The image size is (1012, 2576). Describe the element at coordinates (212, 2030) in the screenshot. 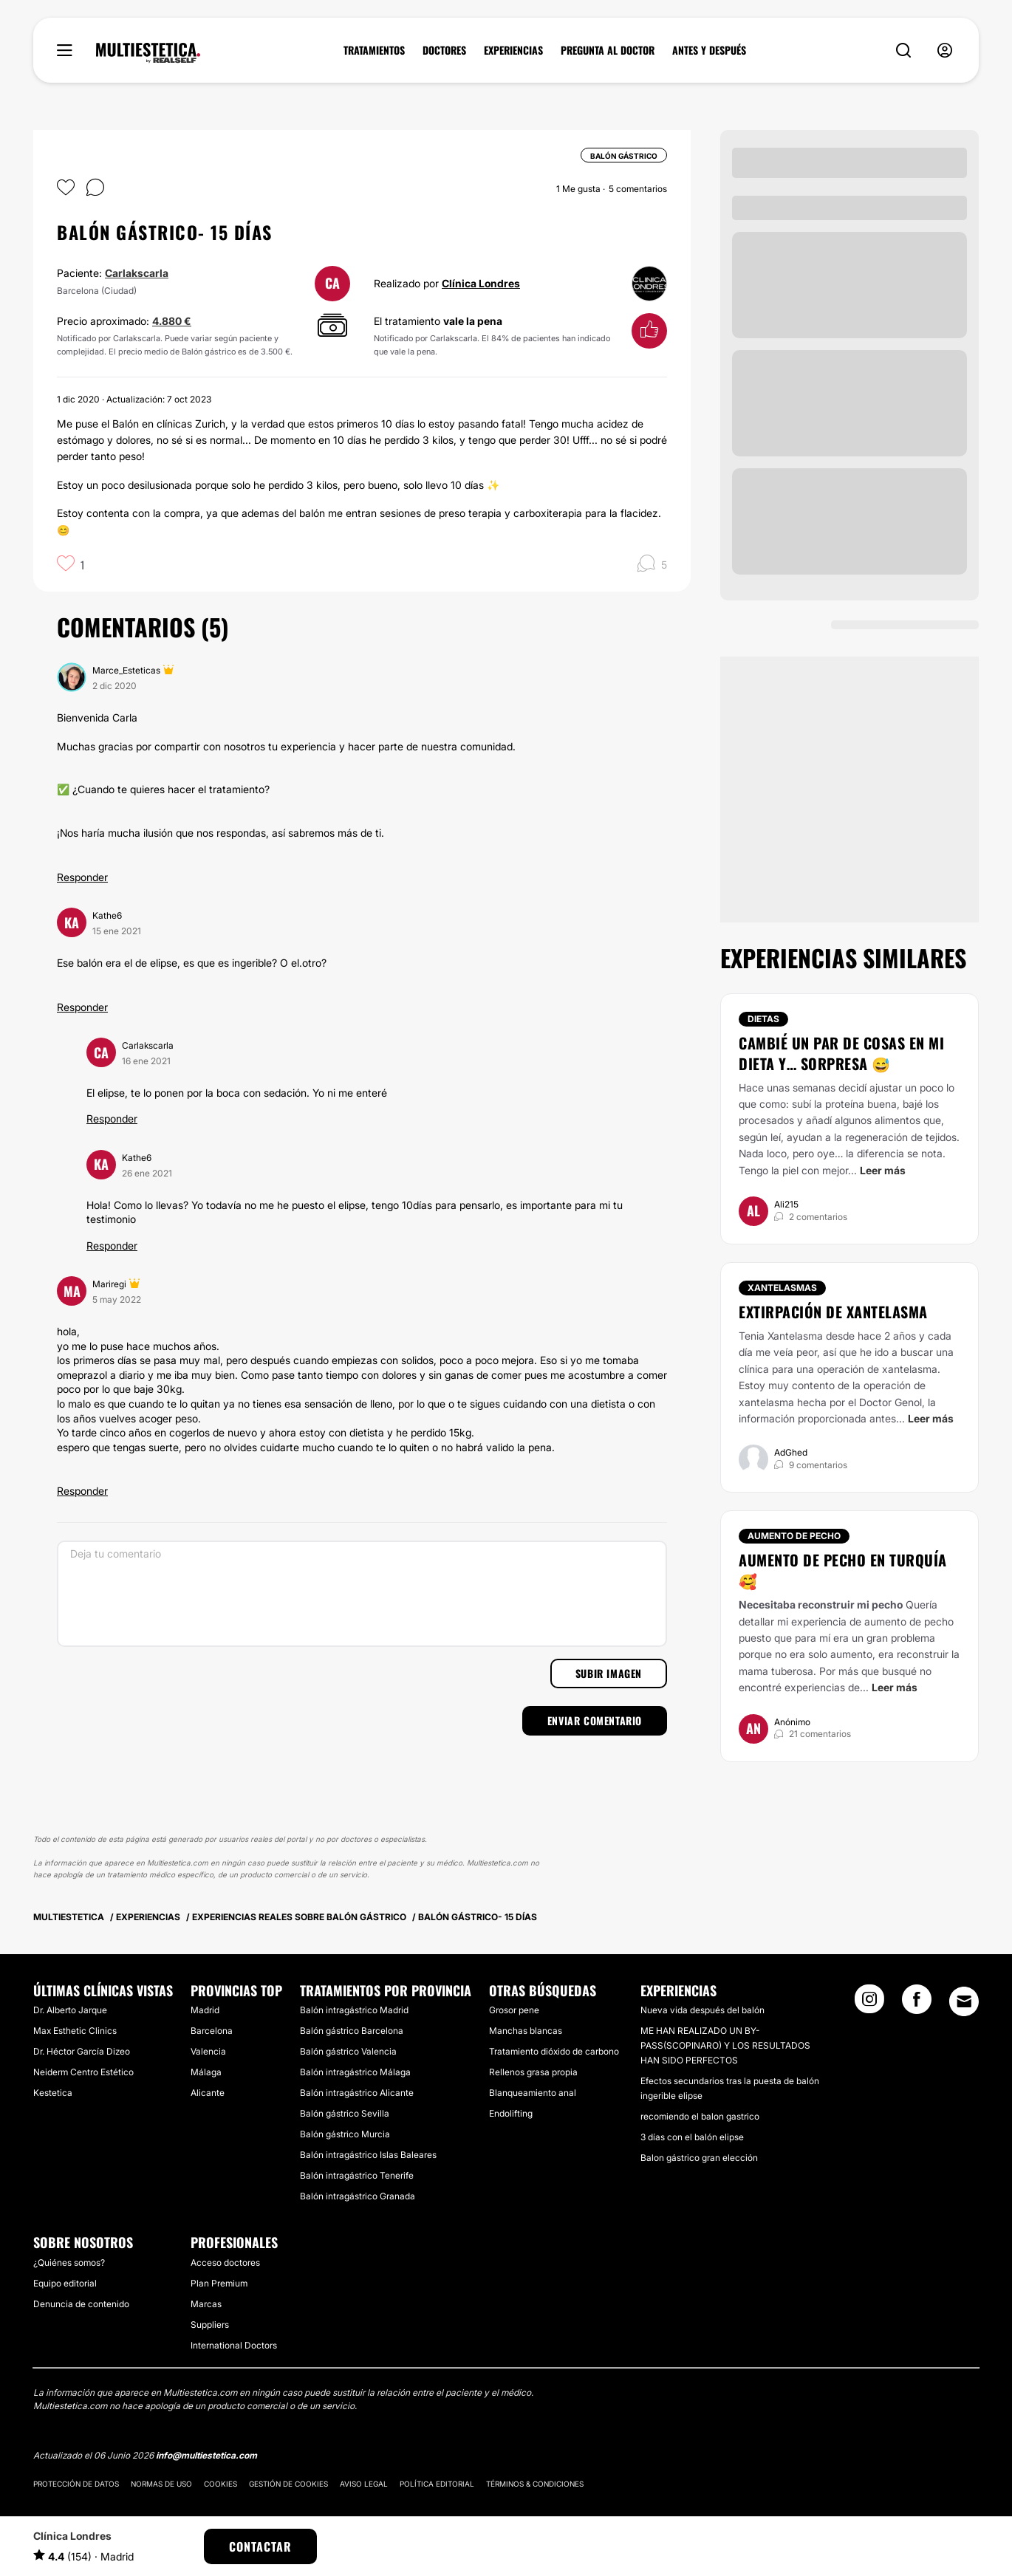

I see `Barcelona` at that location.